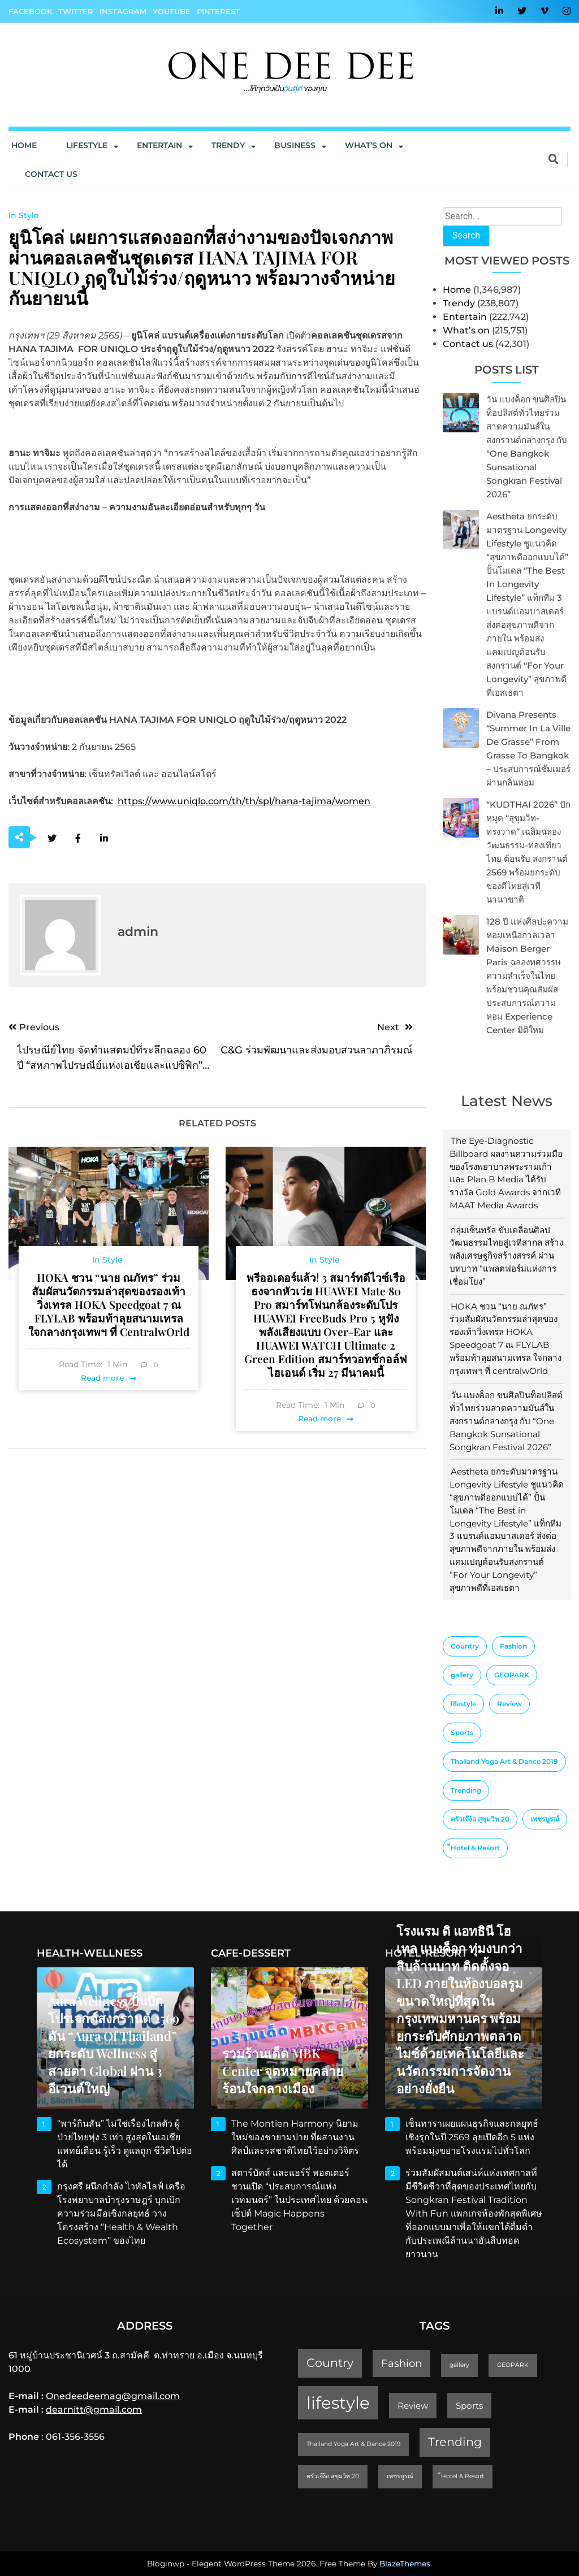 The width and height of the screenshot is (579, 2576). Describe the element at coordinates (113, 2044) in the screenshot. I see `Aura Wellness ปั้นบิ๊กโปรเจกต์สงกรานต์ 2569 ดัน “Aura of Thailand” ยกระดับ Wellness สู่สายตา Global ผ่าน 3 อีเวนต์ใหญ่` at that location.